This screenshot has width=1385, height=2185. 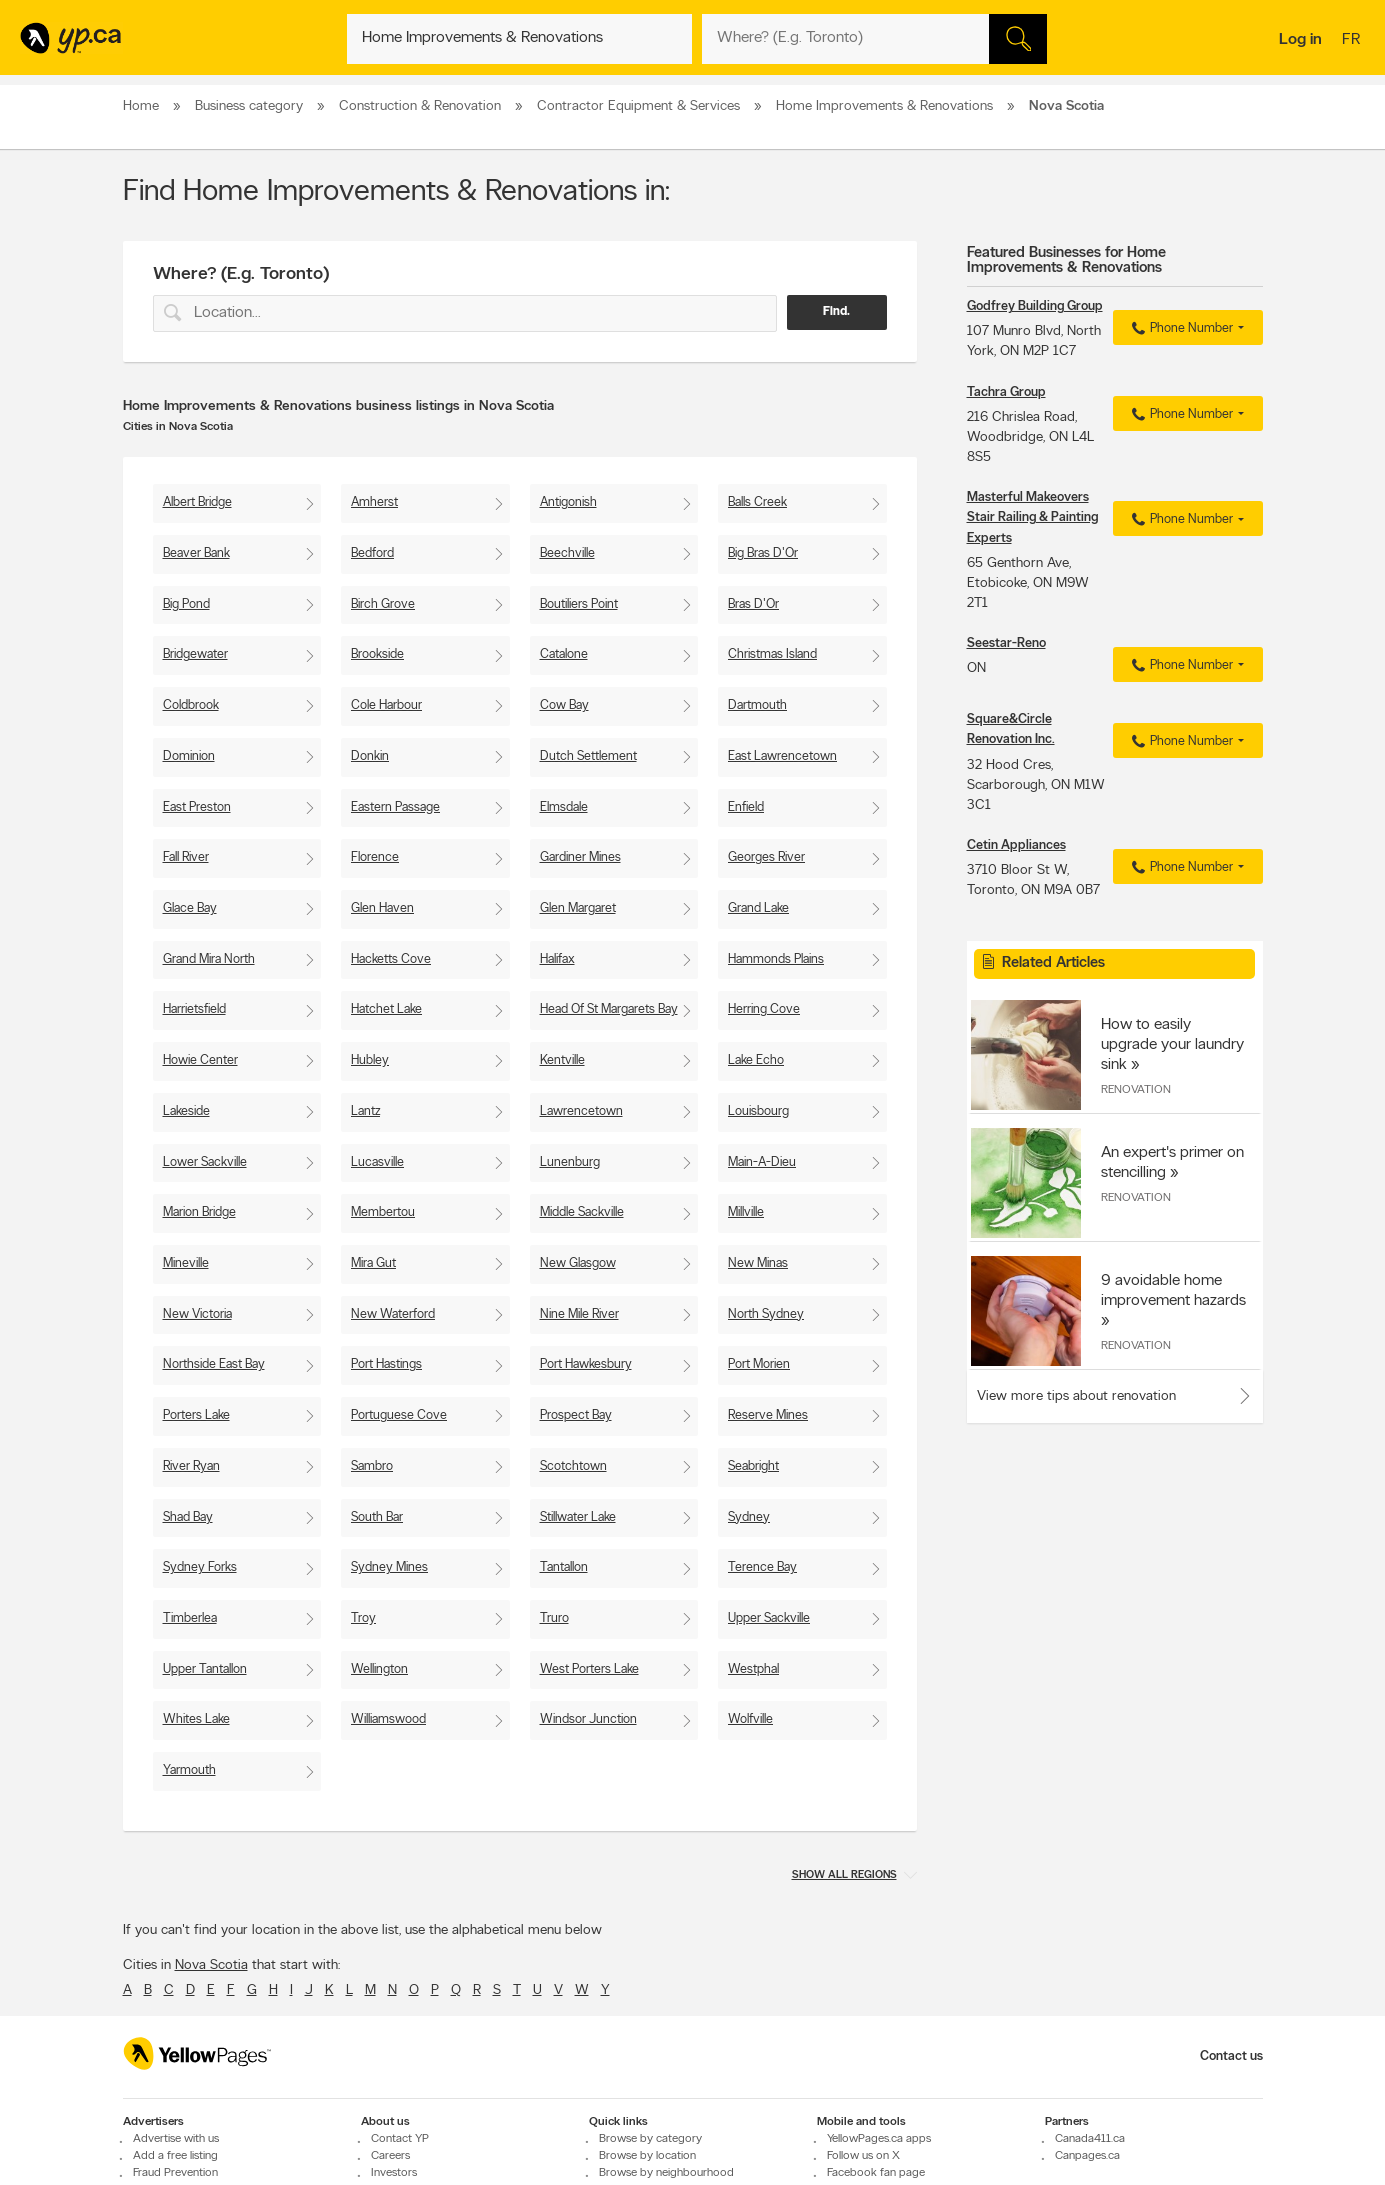 What do you see at coordinates (588, 1719) in the screenshot?
I see `Windsor Junction` at bounding box center [588, 1719].